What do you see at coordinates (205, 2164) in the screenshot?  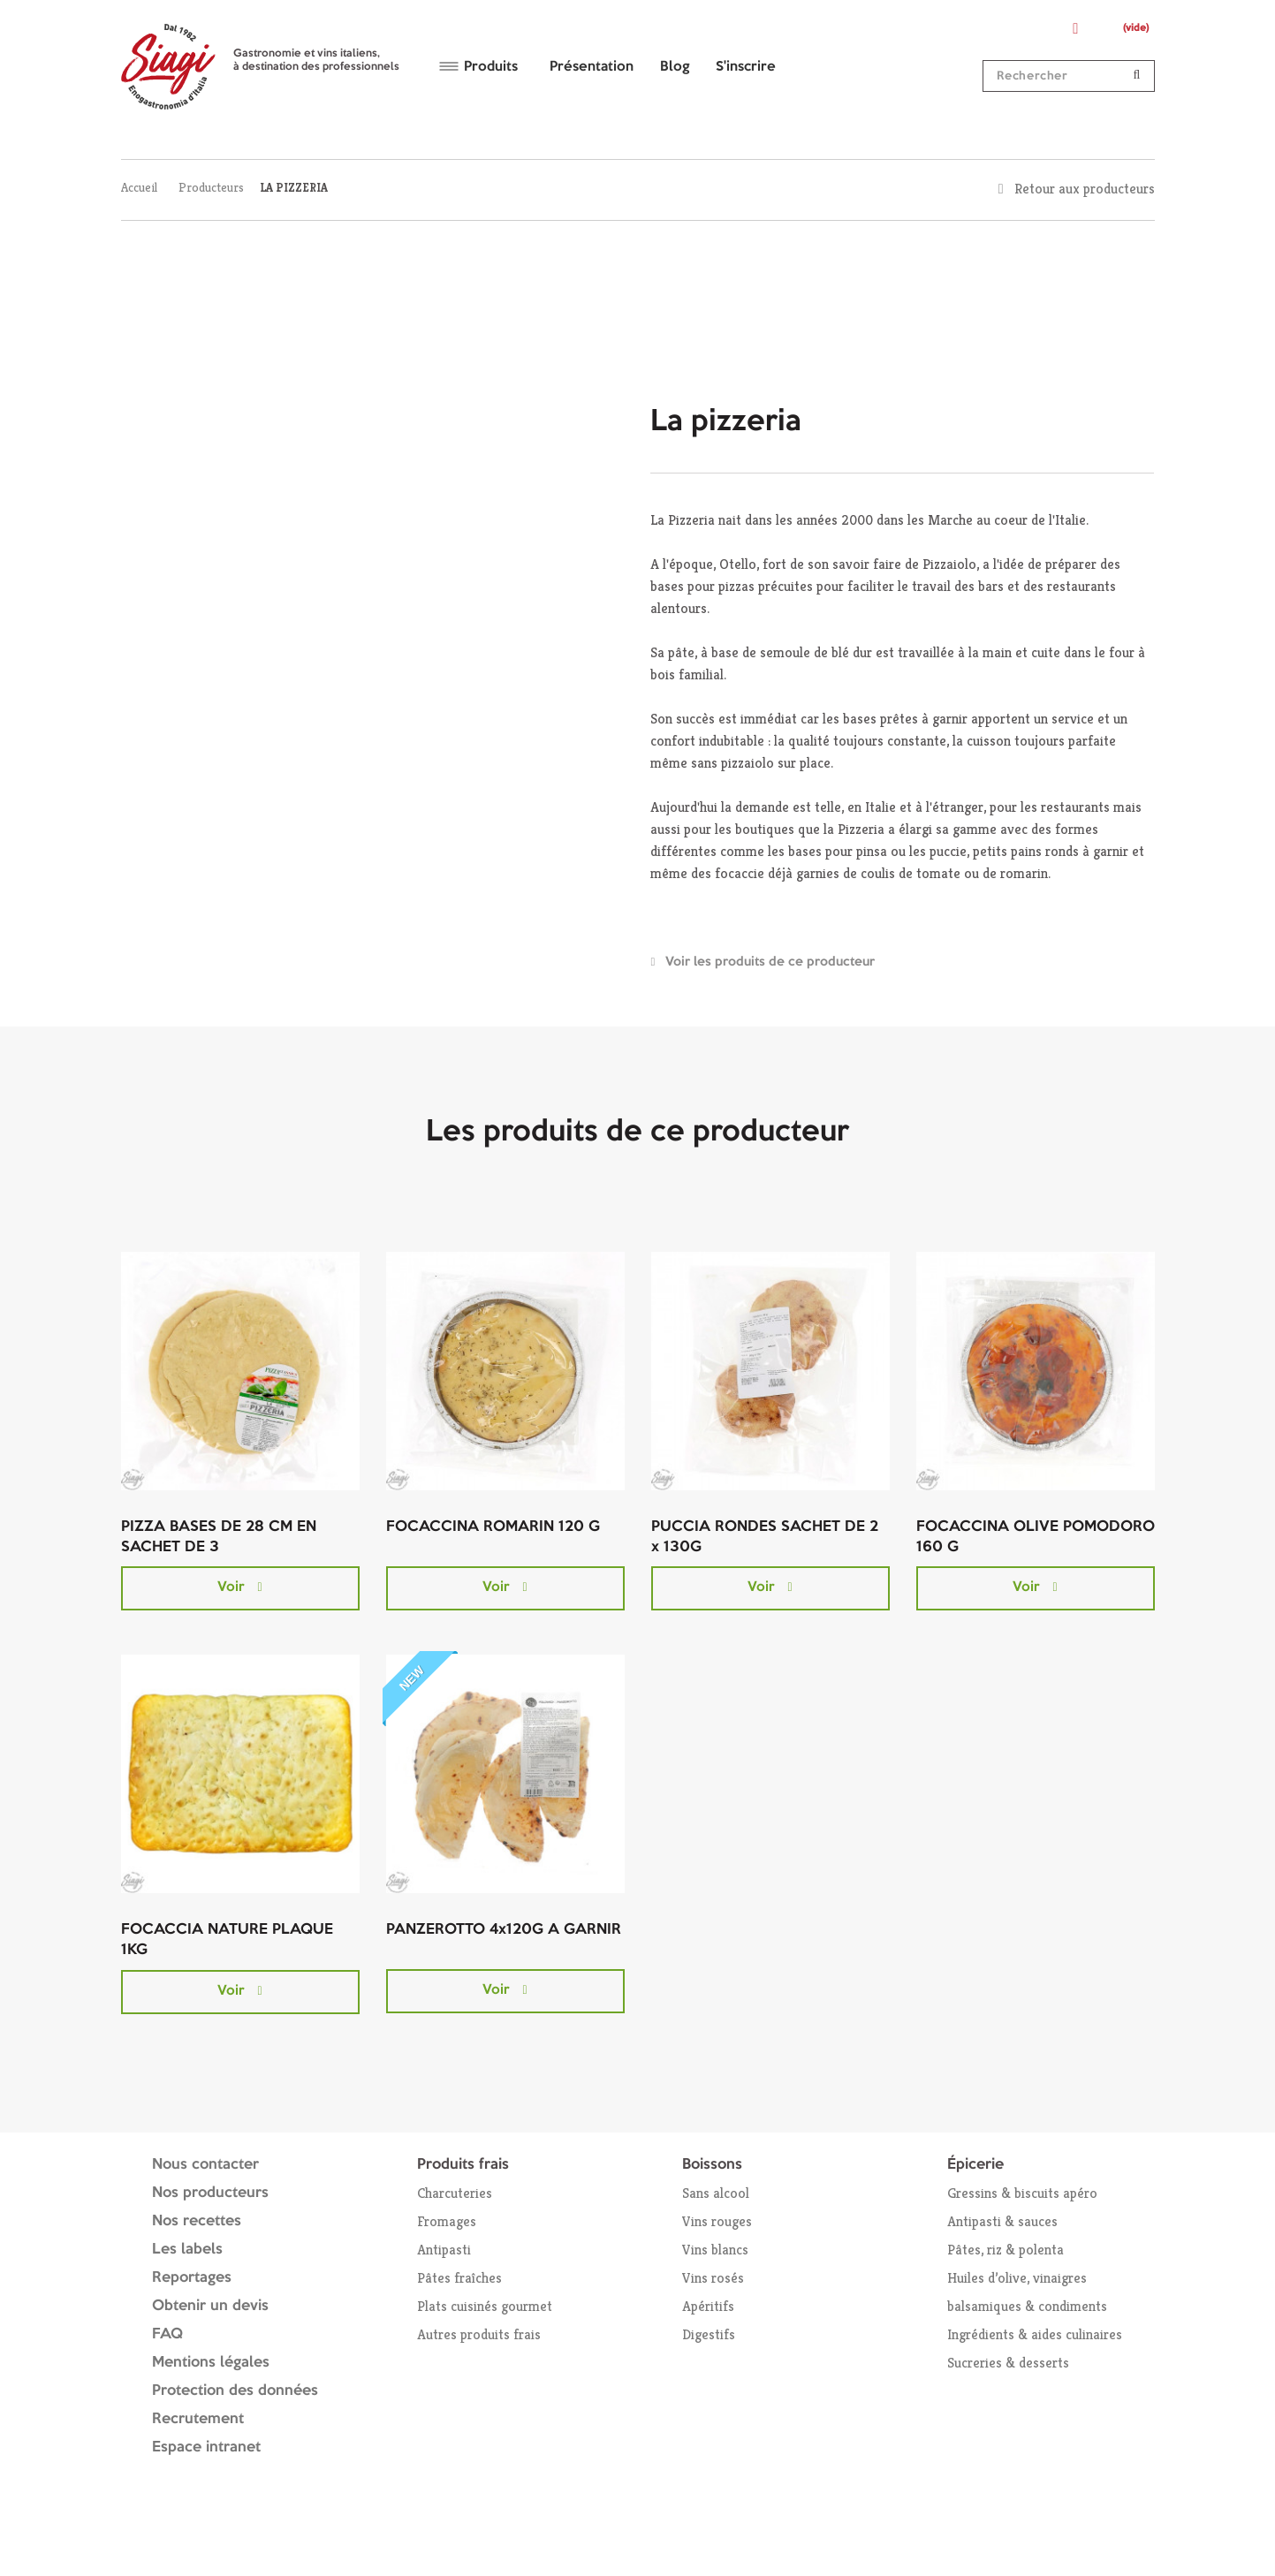 I see `Nous contacter` at bounding box center [205, 2164].